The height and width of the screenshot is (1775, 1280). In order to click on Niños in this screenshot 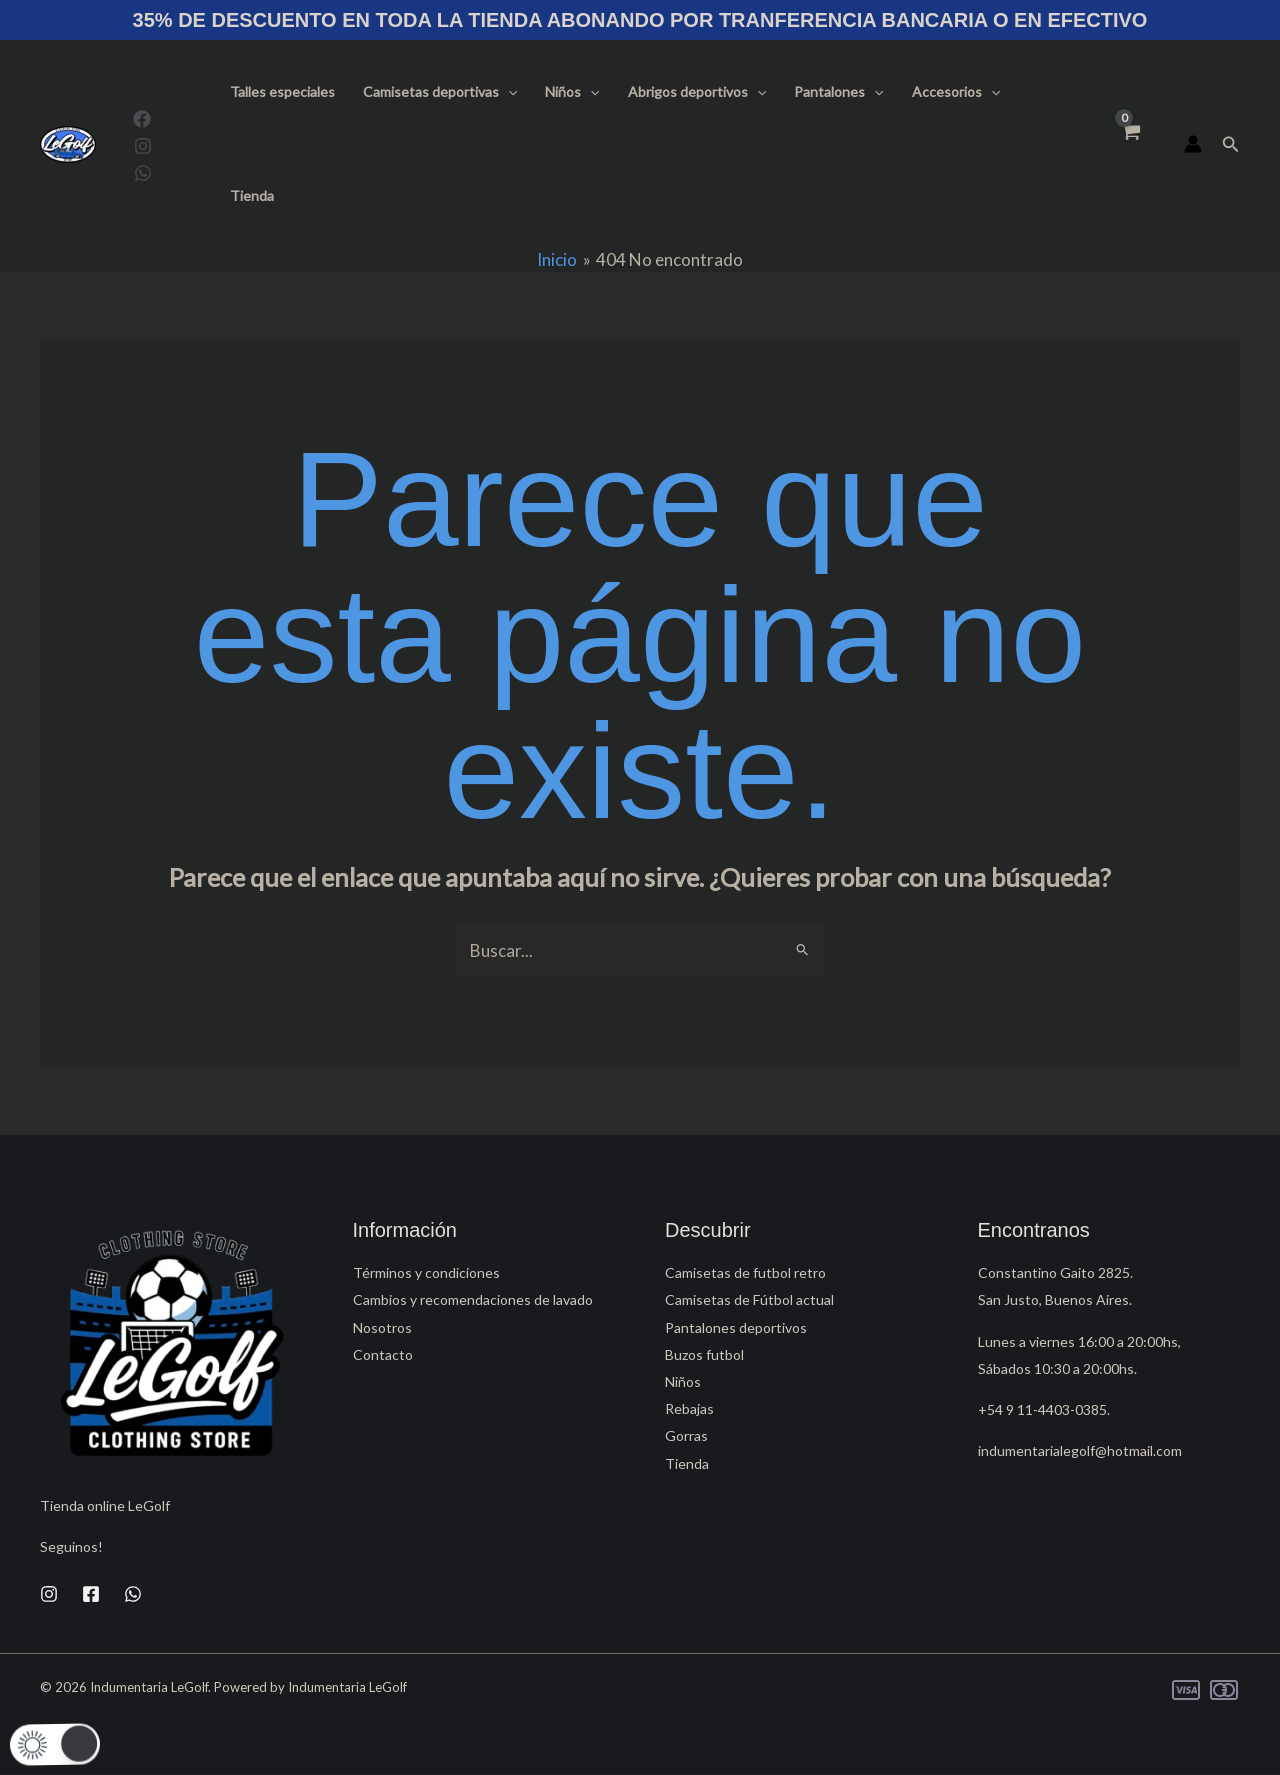, I will do `click(572, 92)`.